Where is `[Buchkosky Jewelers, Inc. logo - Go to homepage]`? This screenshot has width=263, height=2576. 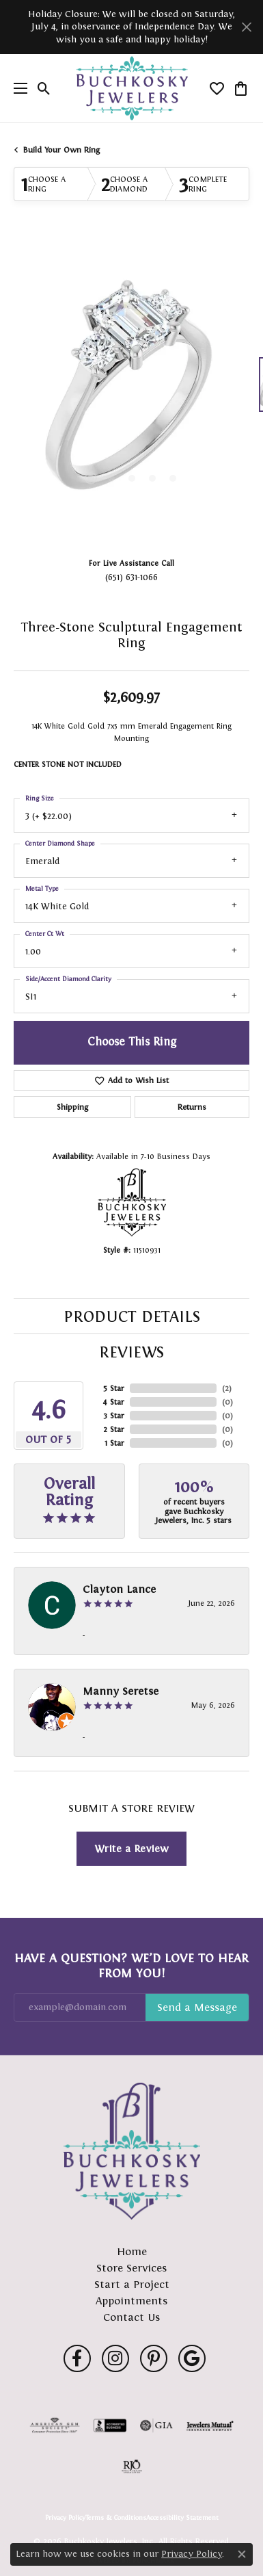
[Buchkosky Jewelers, Inc. logo - Go to homepage] is located at coordinates (131, 88).